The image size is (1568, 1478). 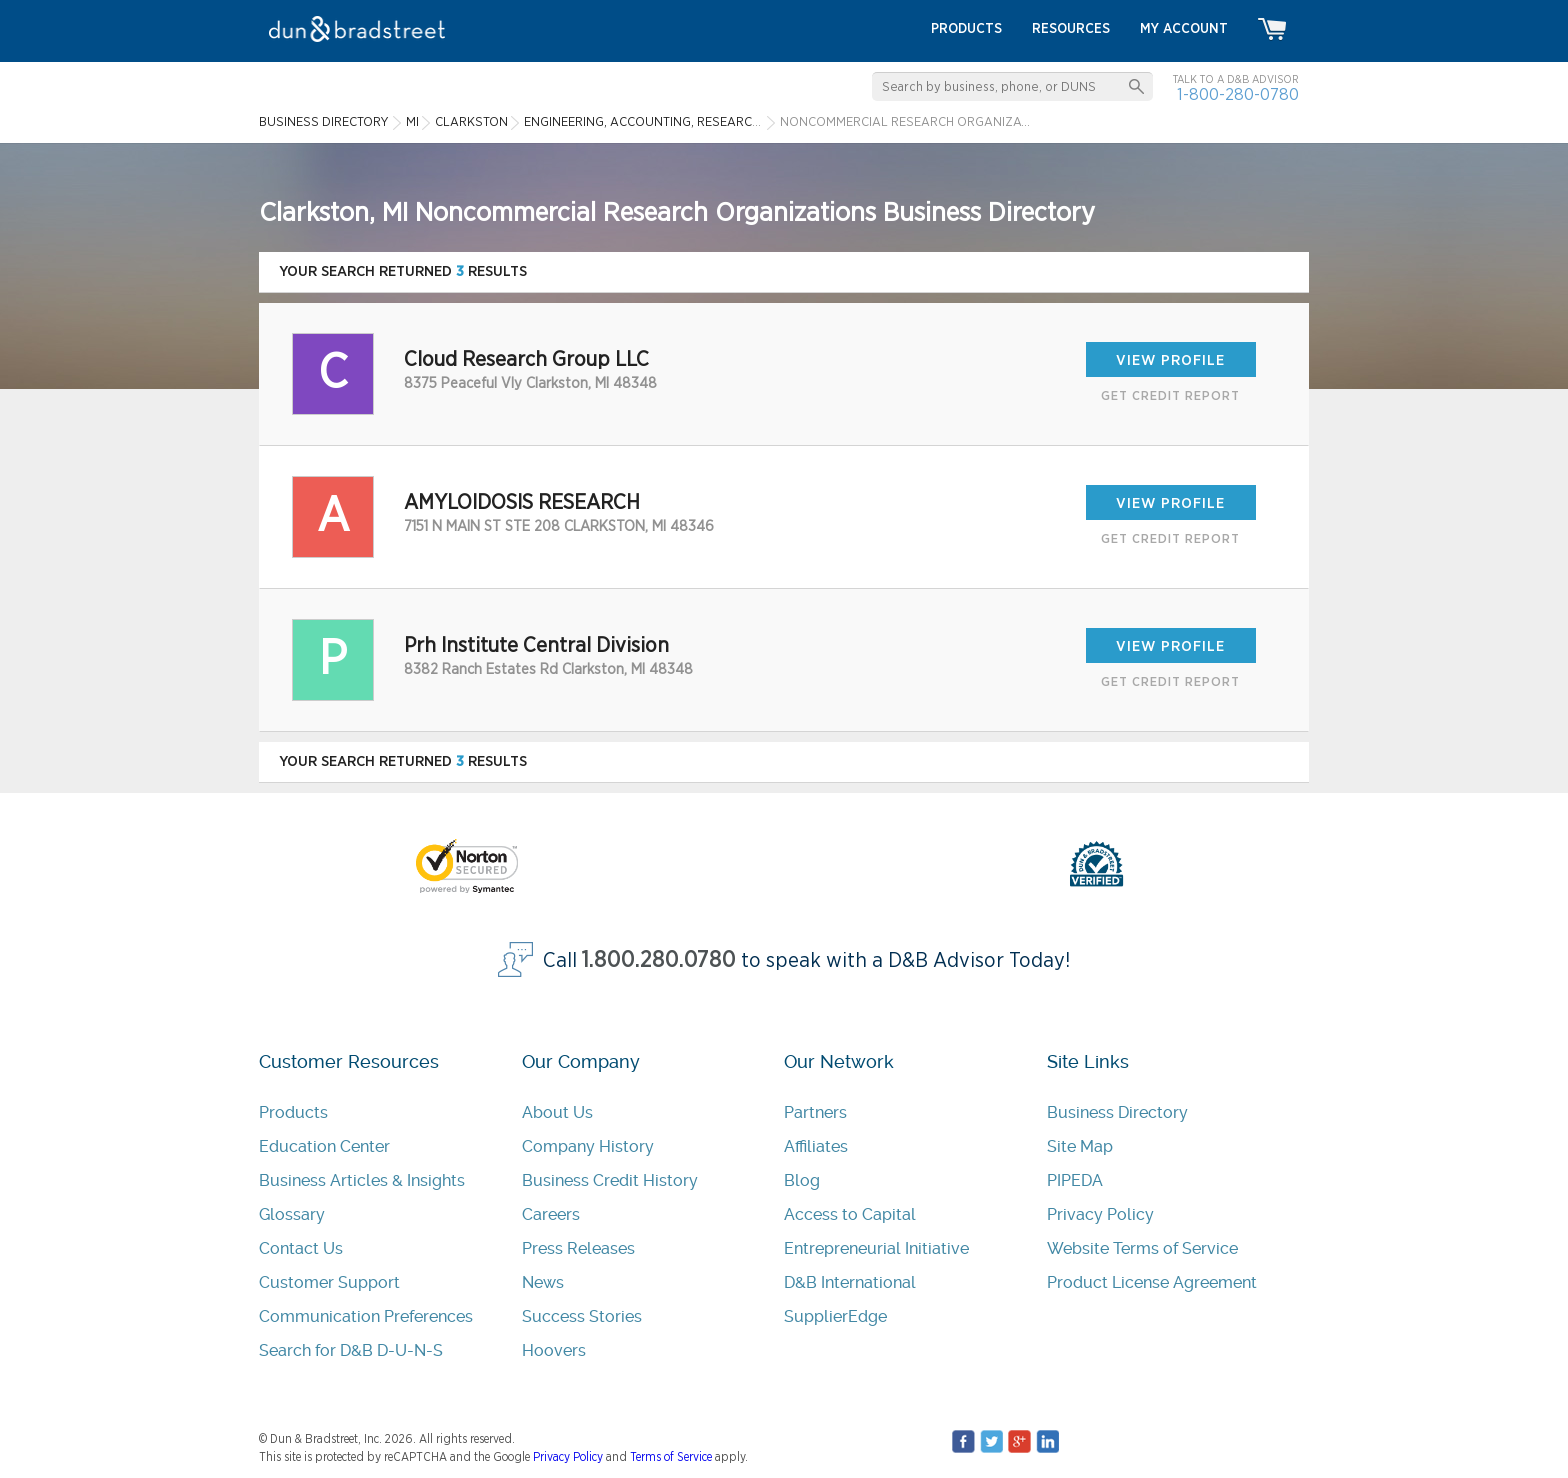 I want to click on Site Map, so click(x=1080, y=1146).